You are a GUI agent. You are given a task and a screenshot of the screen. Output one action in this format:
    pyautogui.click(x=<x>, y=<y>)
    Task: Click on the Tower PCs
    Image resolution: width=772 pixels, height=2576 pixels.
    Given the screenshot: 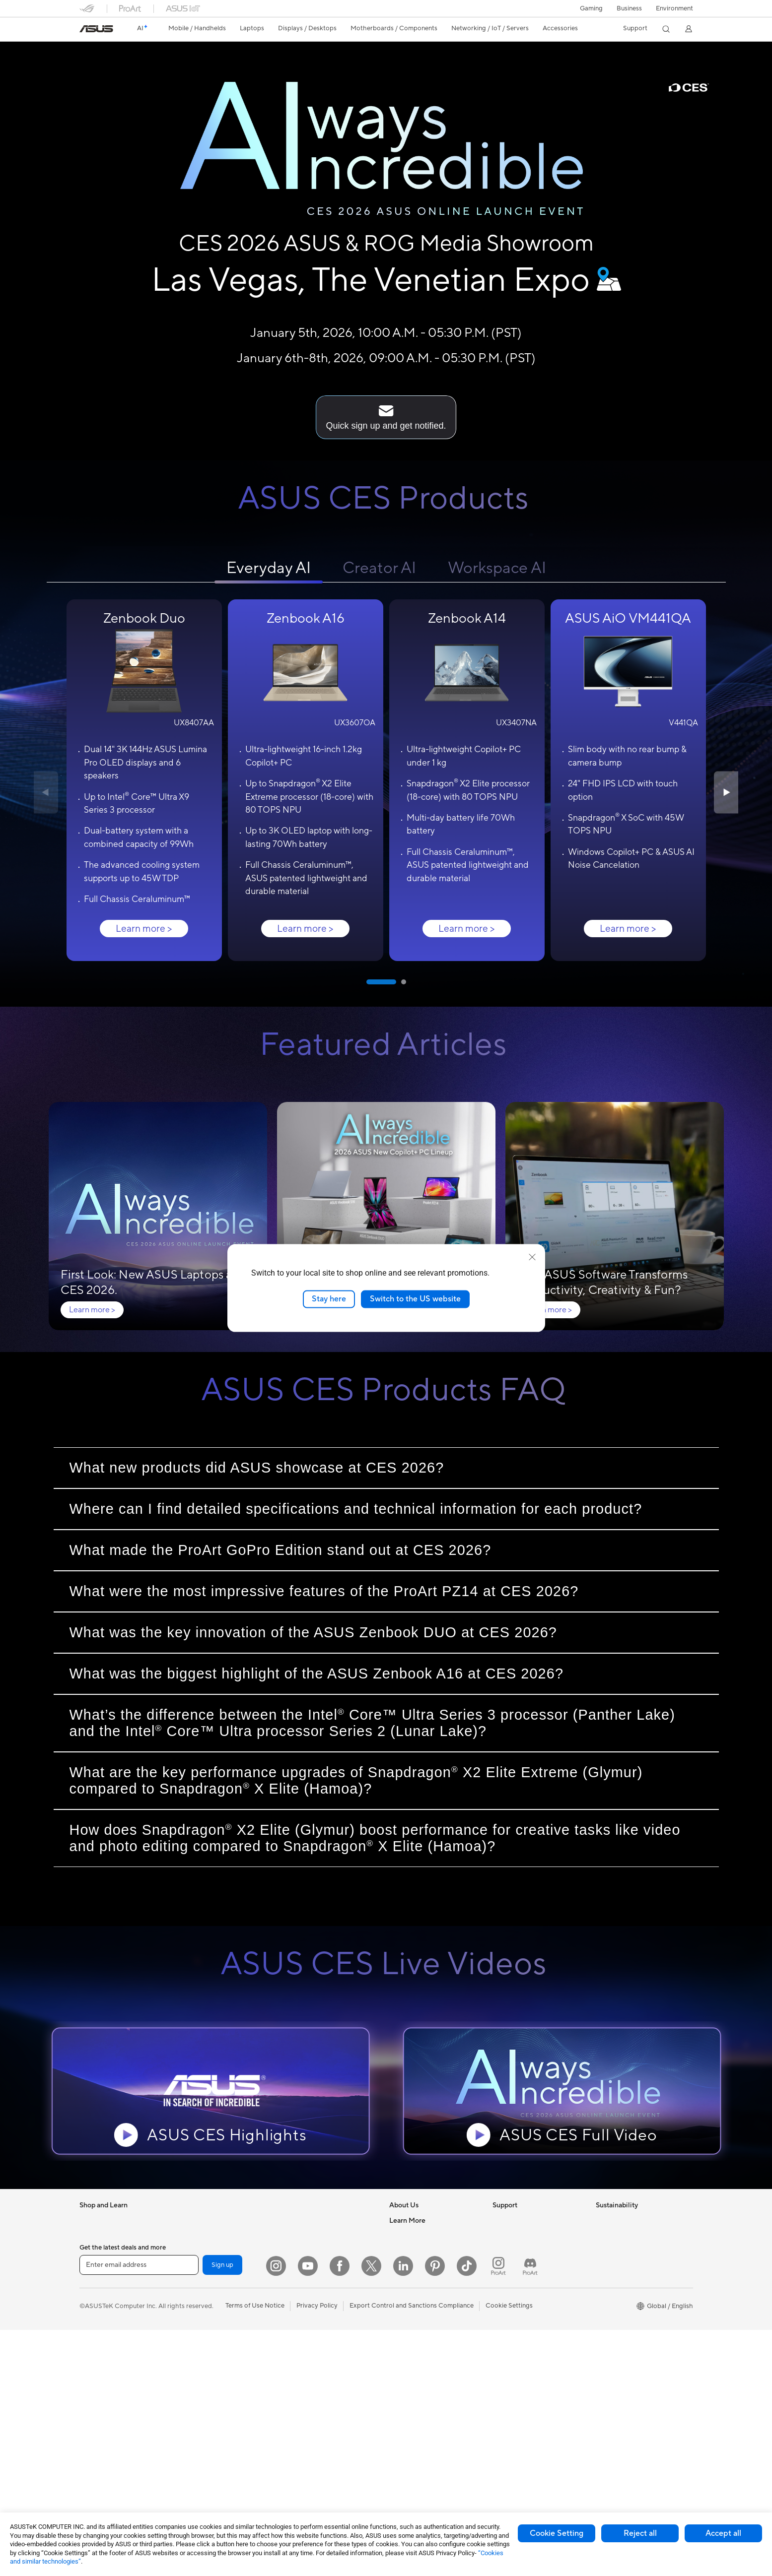 What is the action you would take?
    pyautogui.click(x=95, y=2448)
    